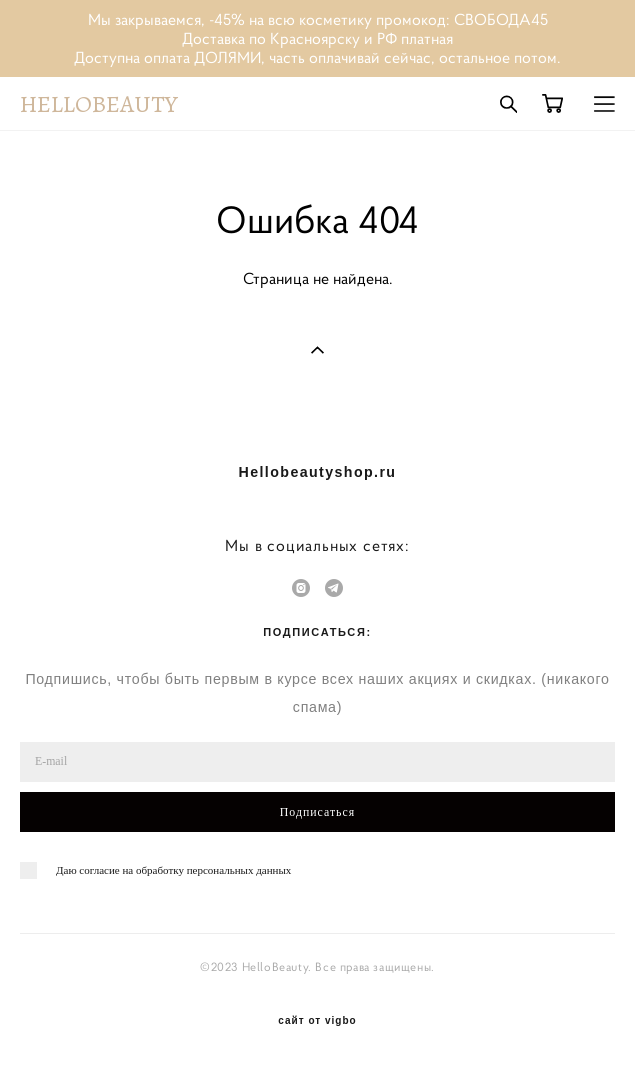  Describe the element at coordinates (99, 104) in the screenshot. I see `HELLOBEAUTY` at that location.